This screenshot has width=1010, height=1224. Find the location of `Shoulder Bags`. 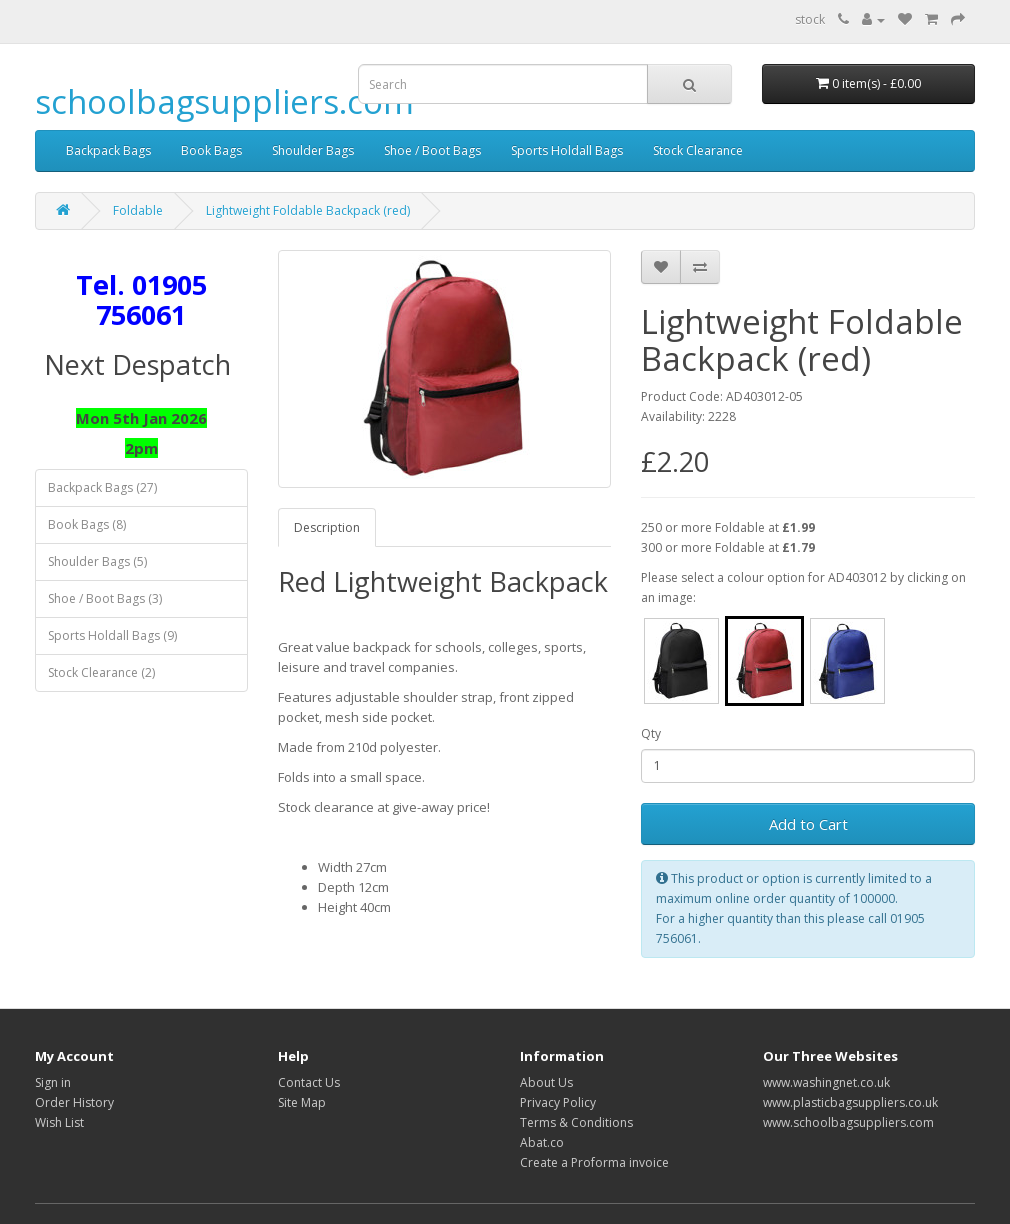

Shoulder Bags is located at coordinates (313, 150).